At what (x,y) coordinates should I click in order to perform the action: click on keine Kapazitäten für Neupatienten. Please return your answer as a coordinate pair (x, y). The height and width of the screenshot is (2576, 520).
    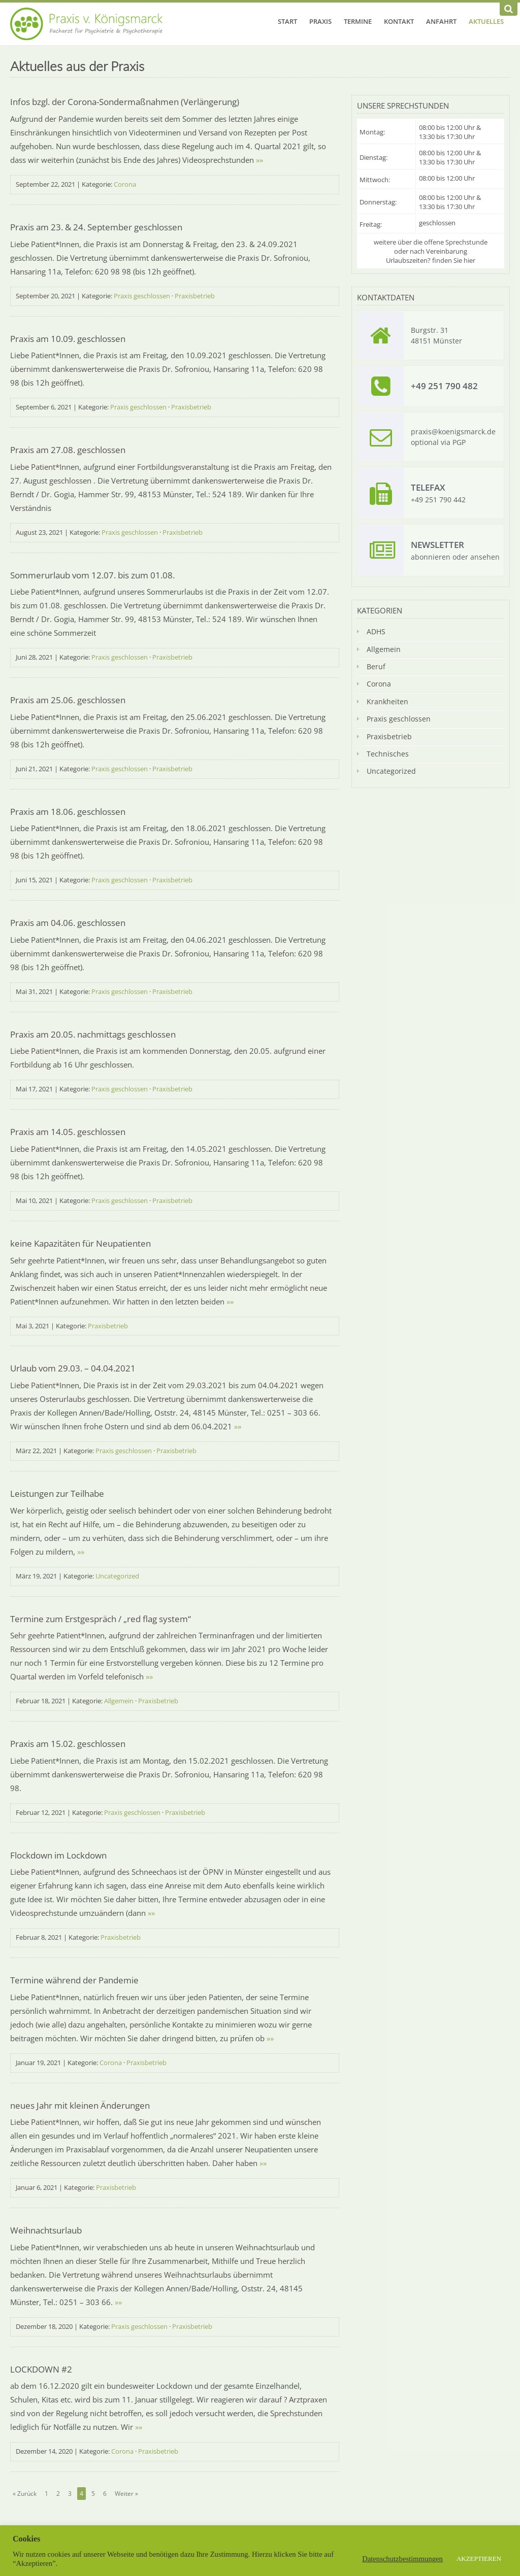
    Looking at the image, I should click on (80, 1243).